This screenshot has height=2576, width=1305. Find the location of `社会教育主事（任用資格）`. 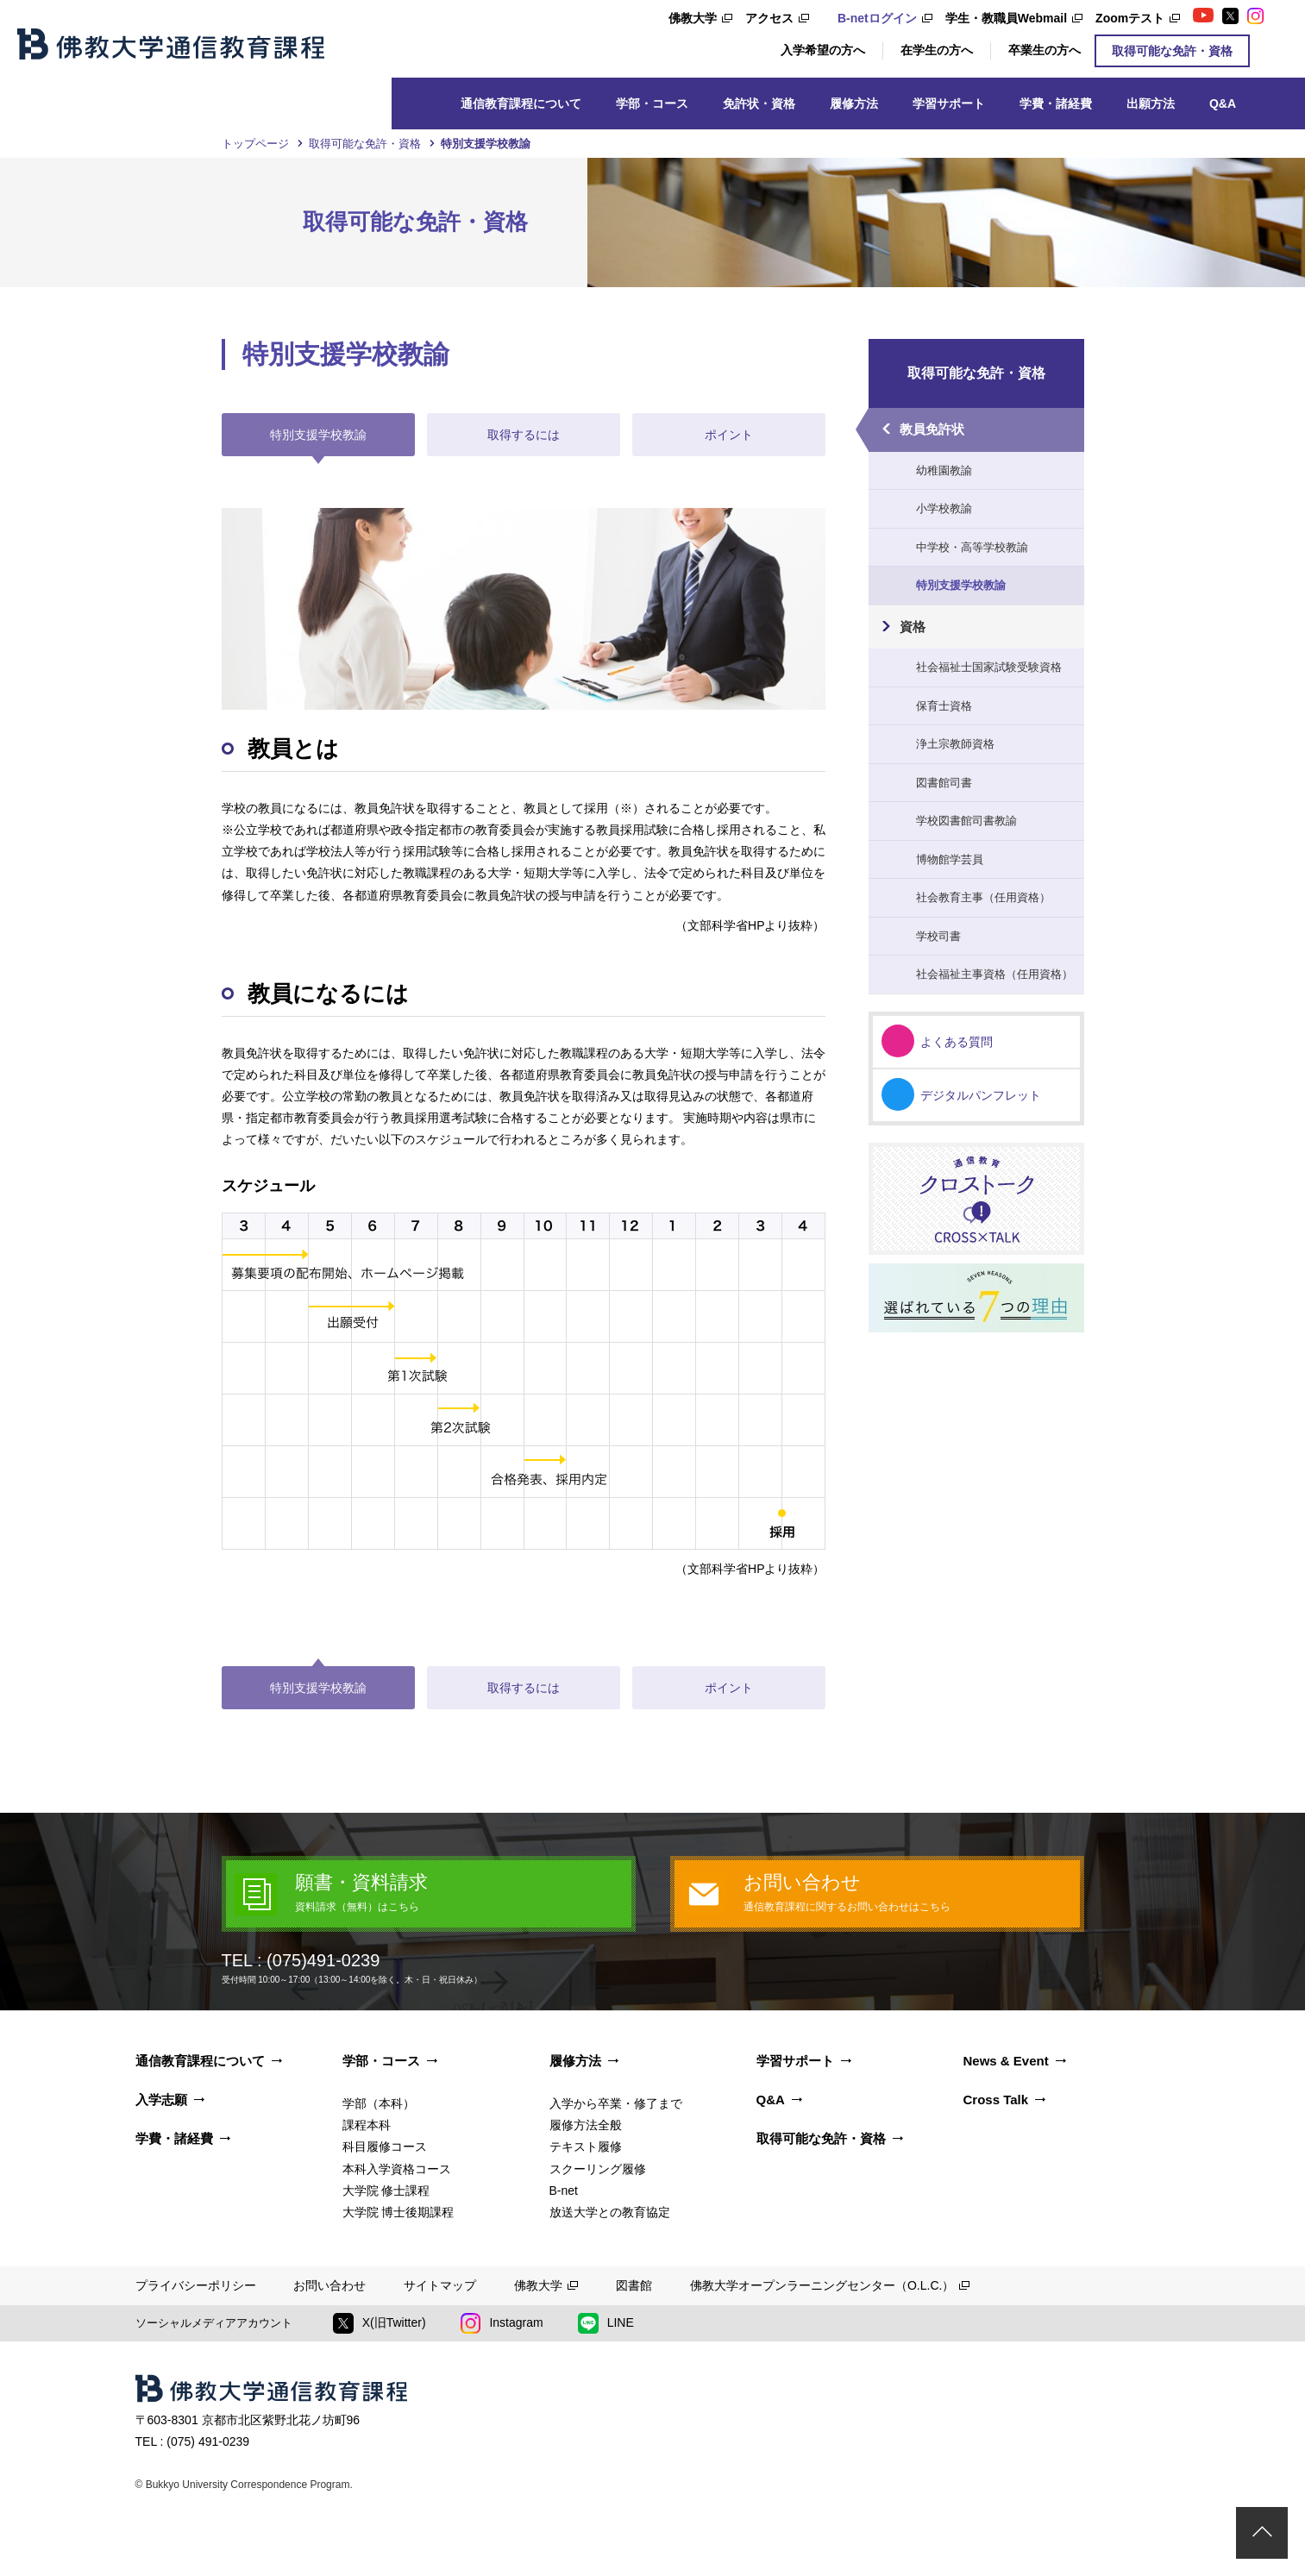

社会教育主事（任用資格） is located at coordinates (983, 897).